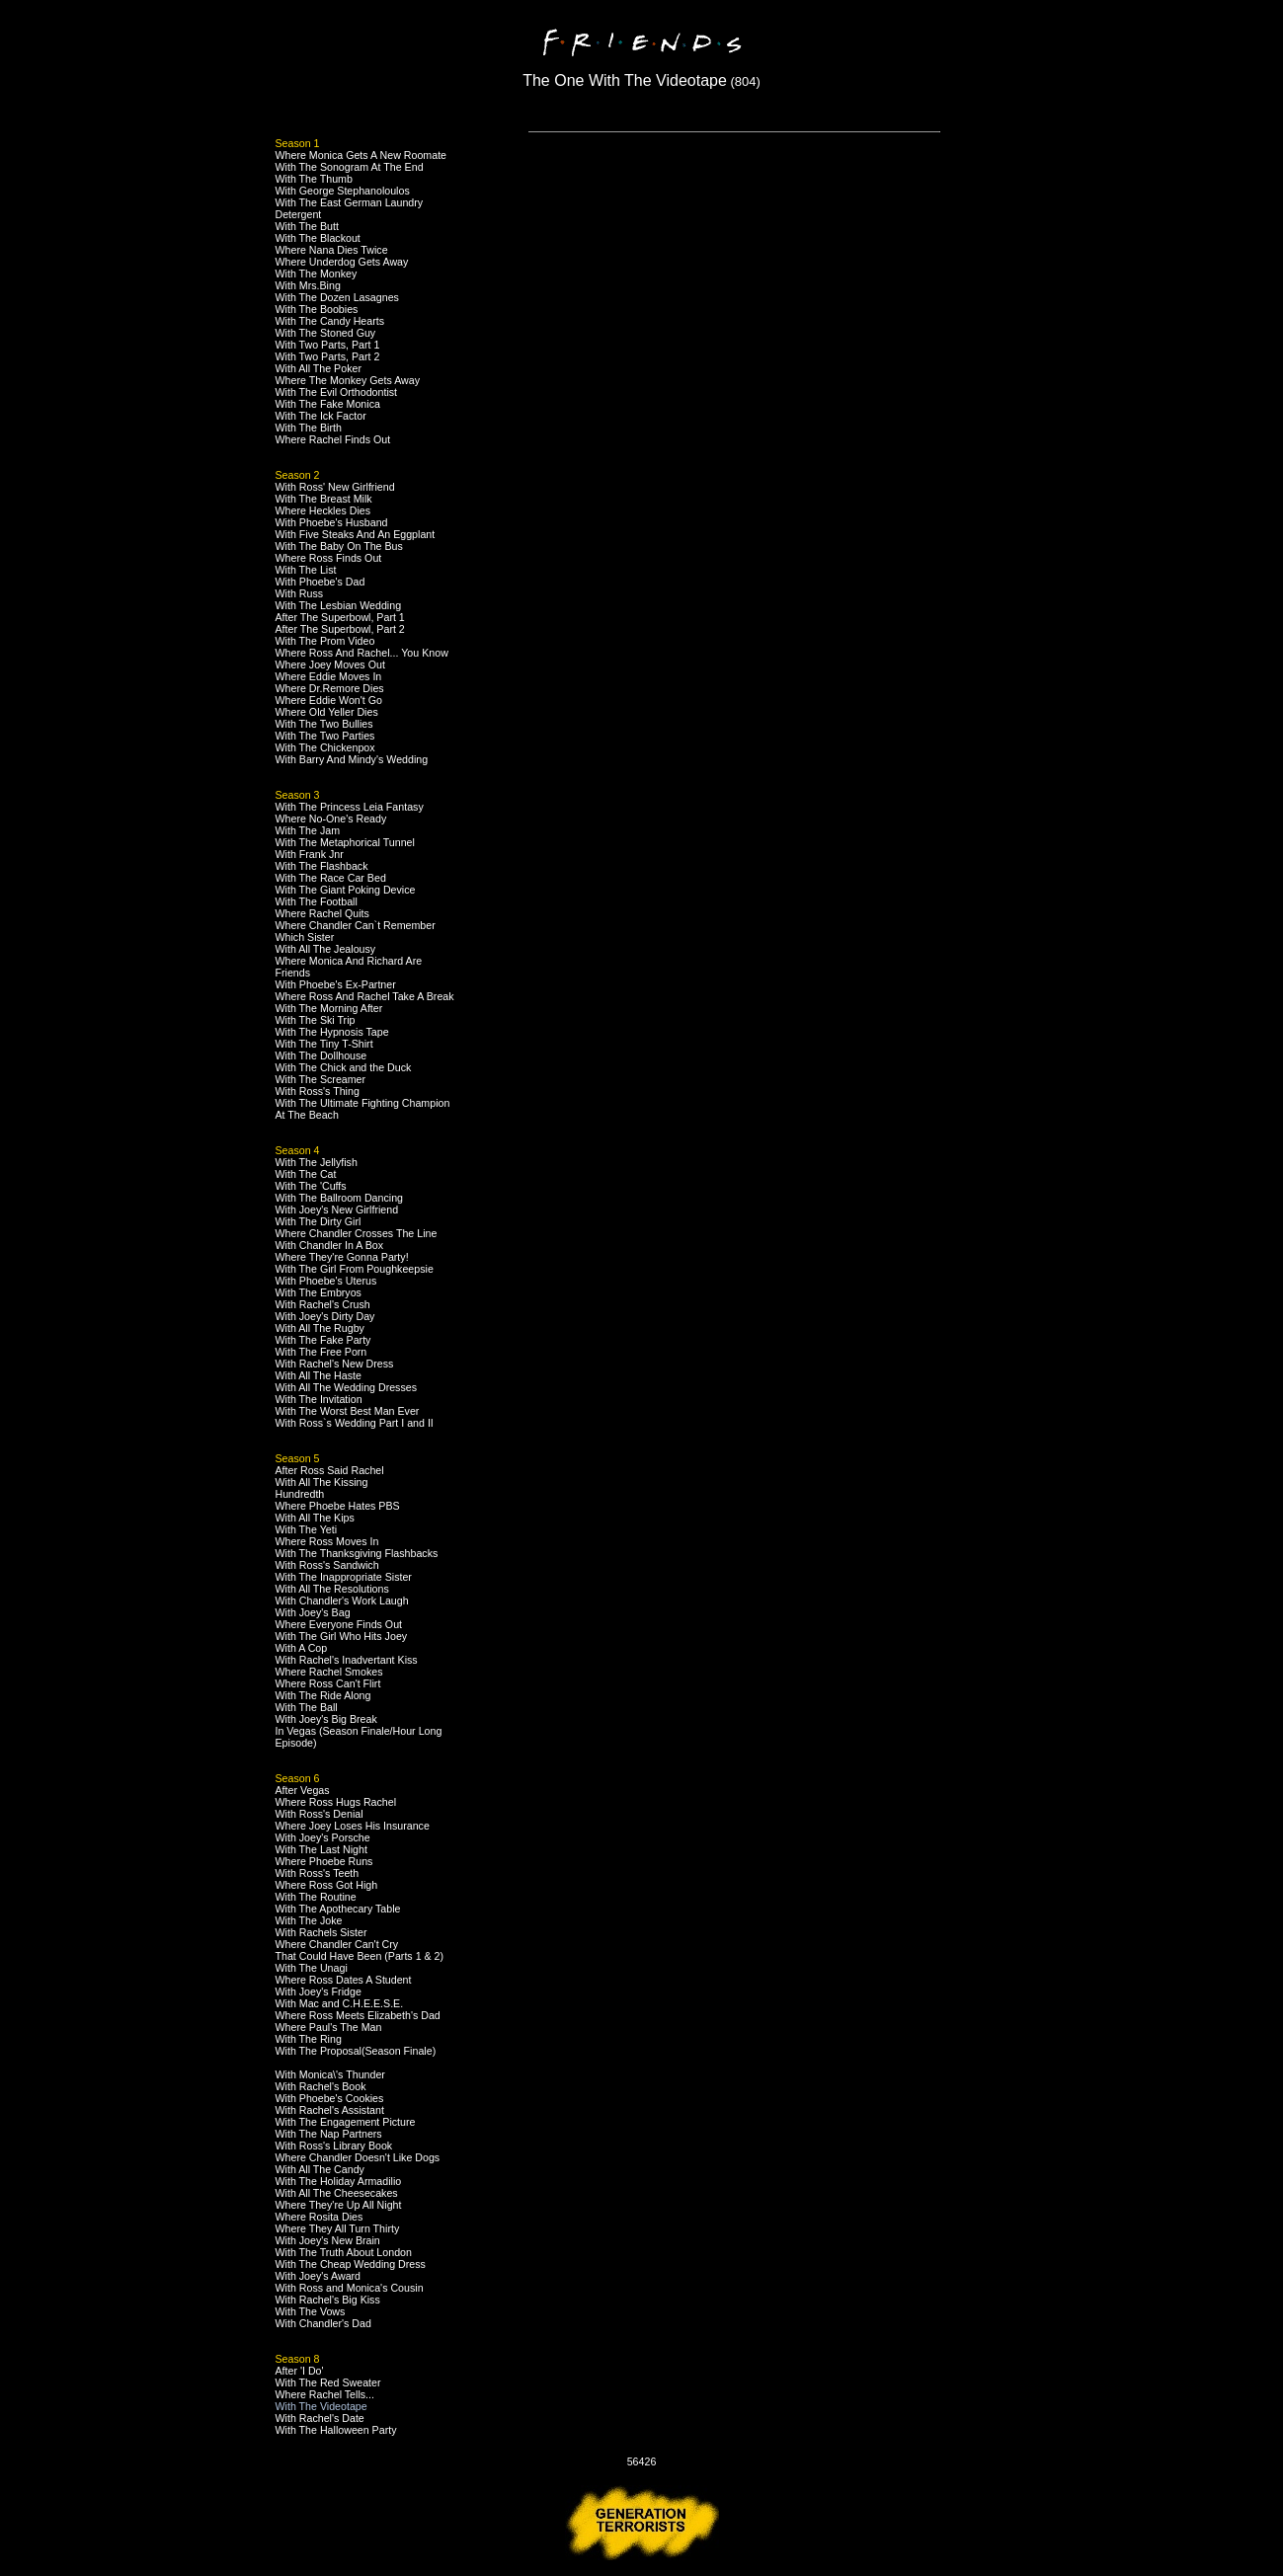 Image resolution: width=1283 pixels, height=2576 pixels. I want to click on With All The Kissing, so click(322, 1482).